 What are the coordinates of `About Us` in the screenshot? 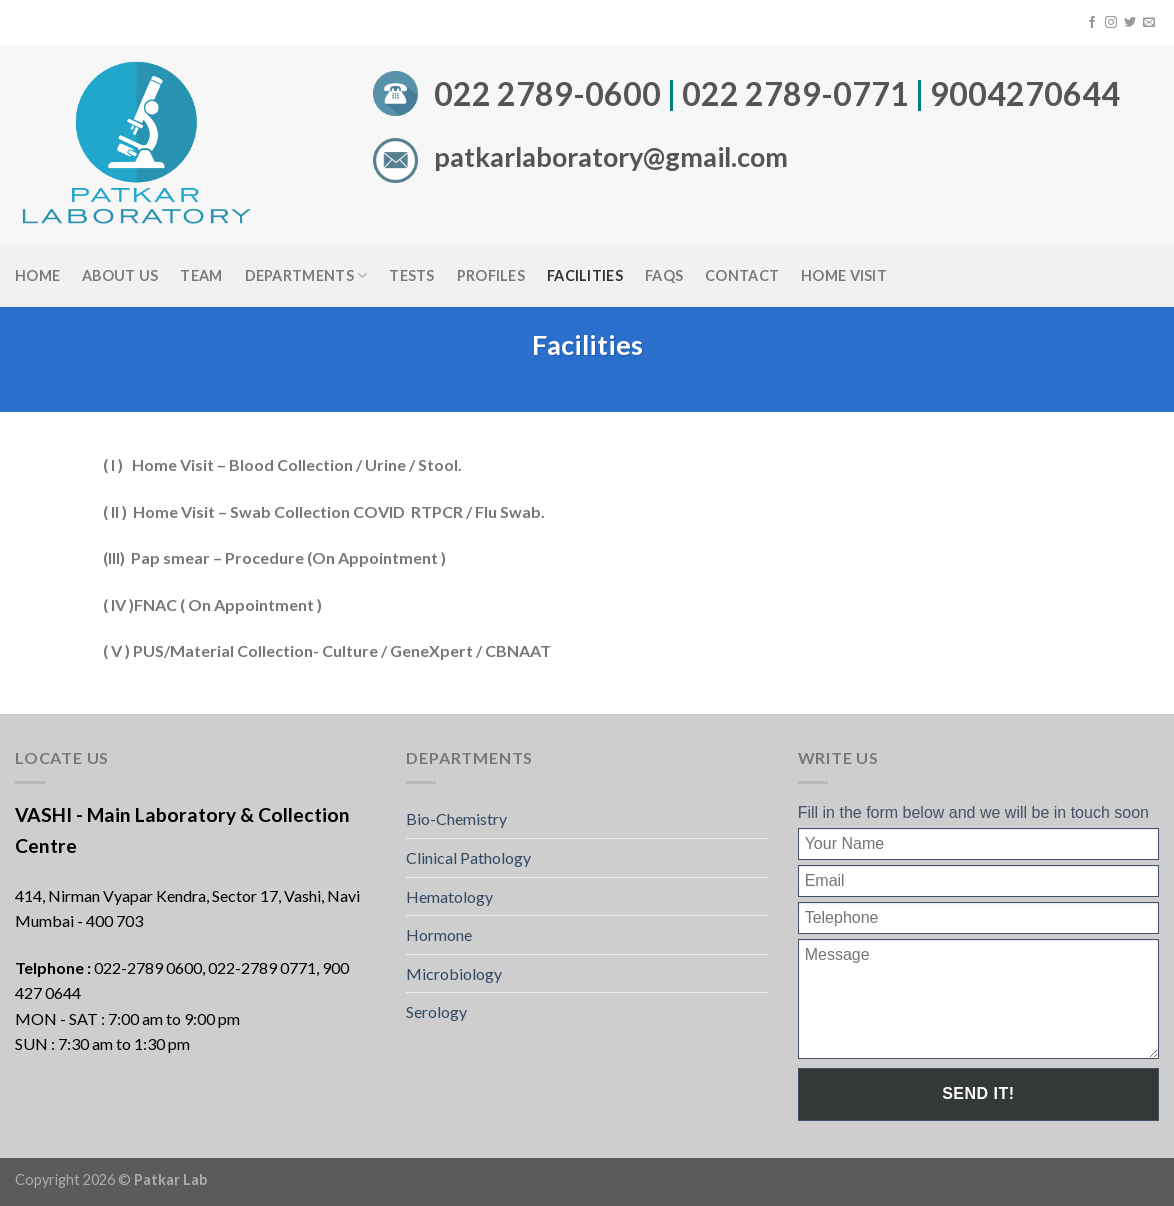 It's located at (120, 275).